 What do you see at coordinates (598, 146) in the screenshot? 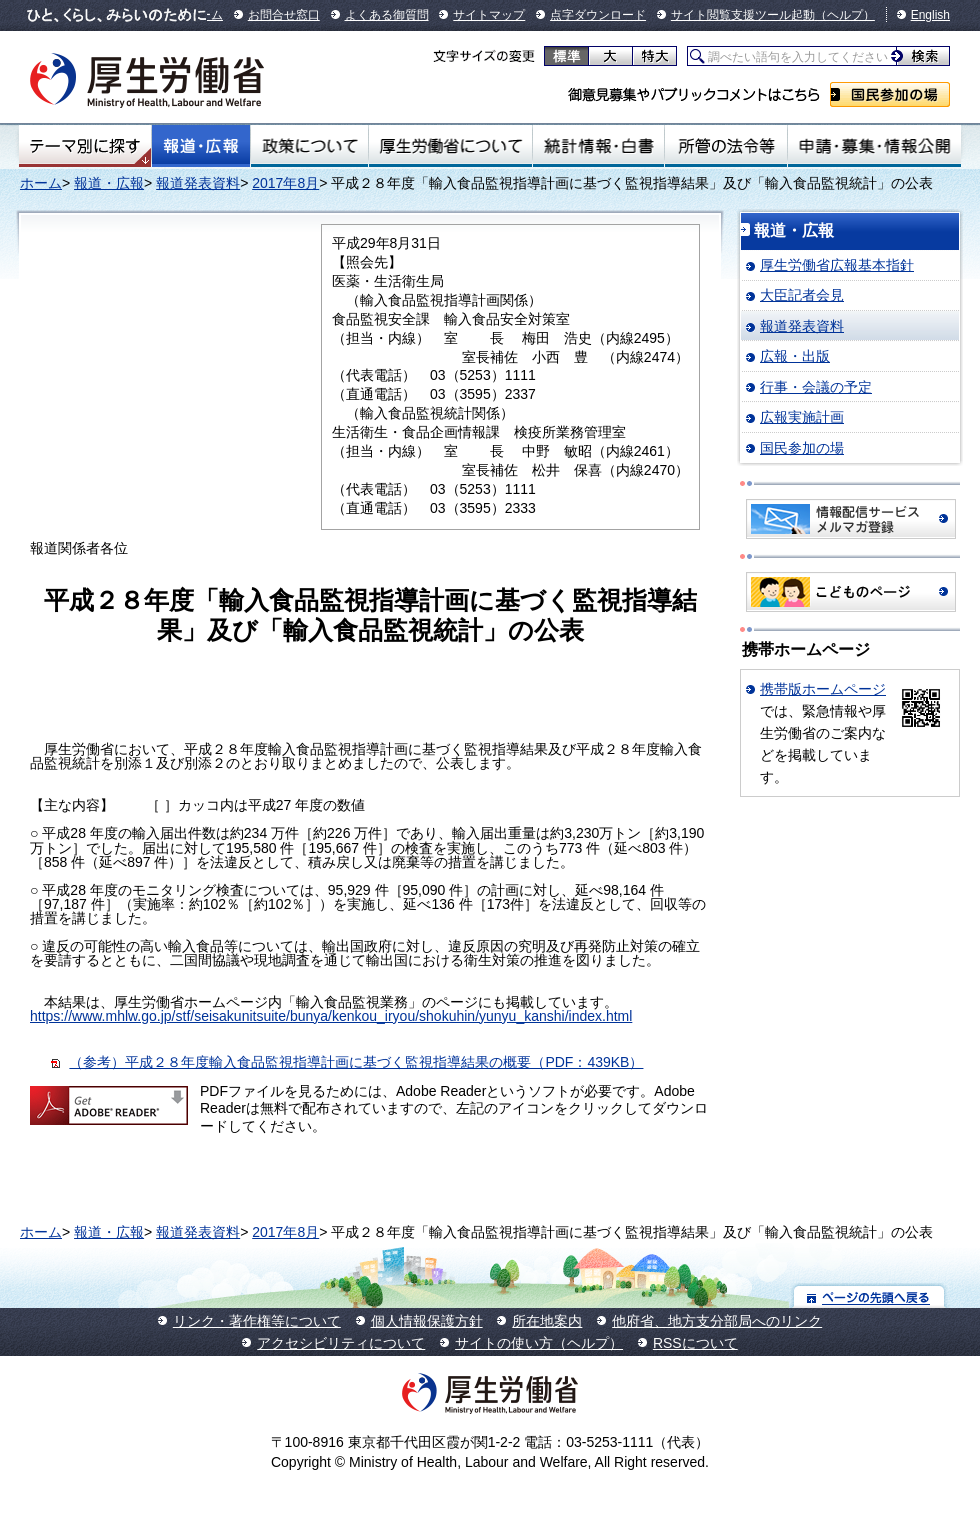
I see `統計情報・白書` at bounding box center [598, 146].